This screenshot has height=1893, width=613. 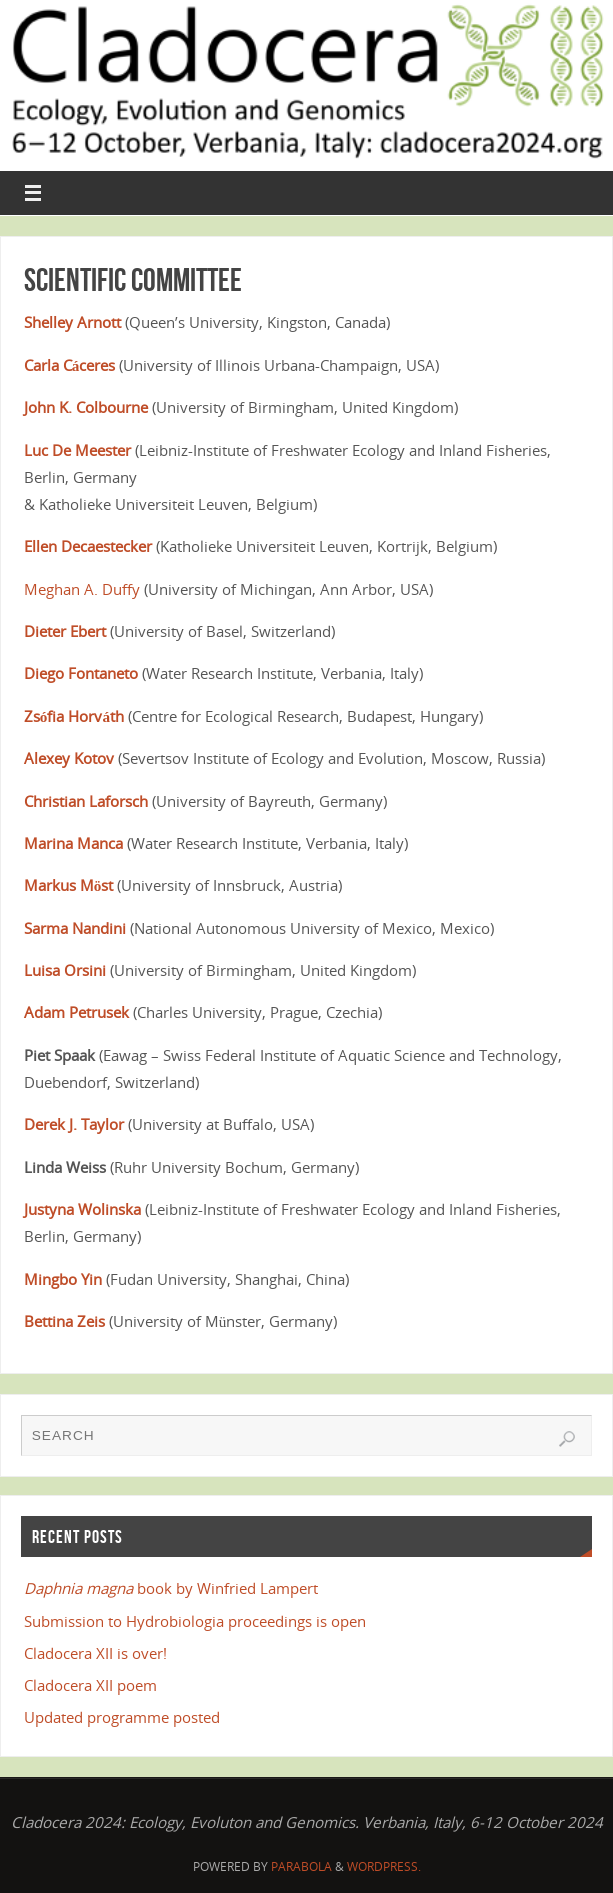 I want to click on Sarma Nandini, so click(x=75, y=928).